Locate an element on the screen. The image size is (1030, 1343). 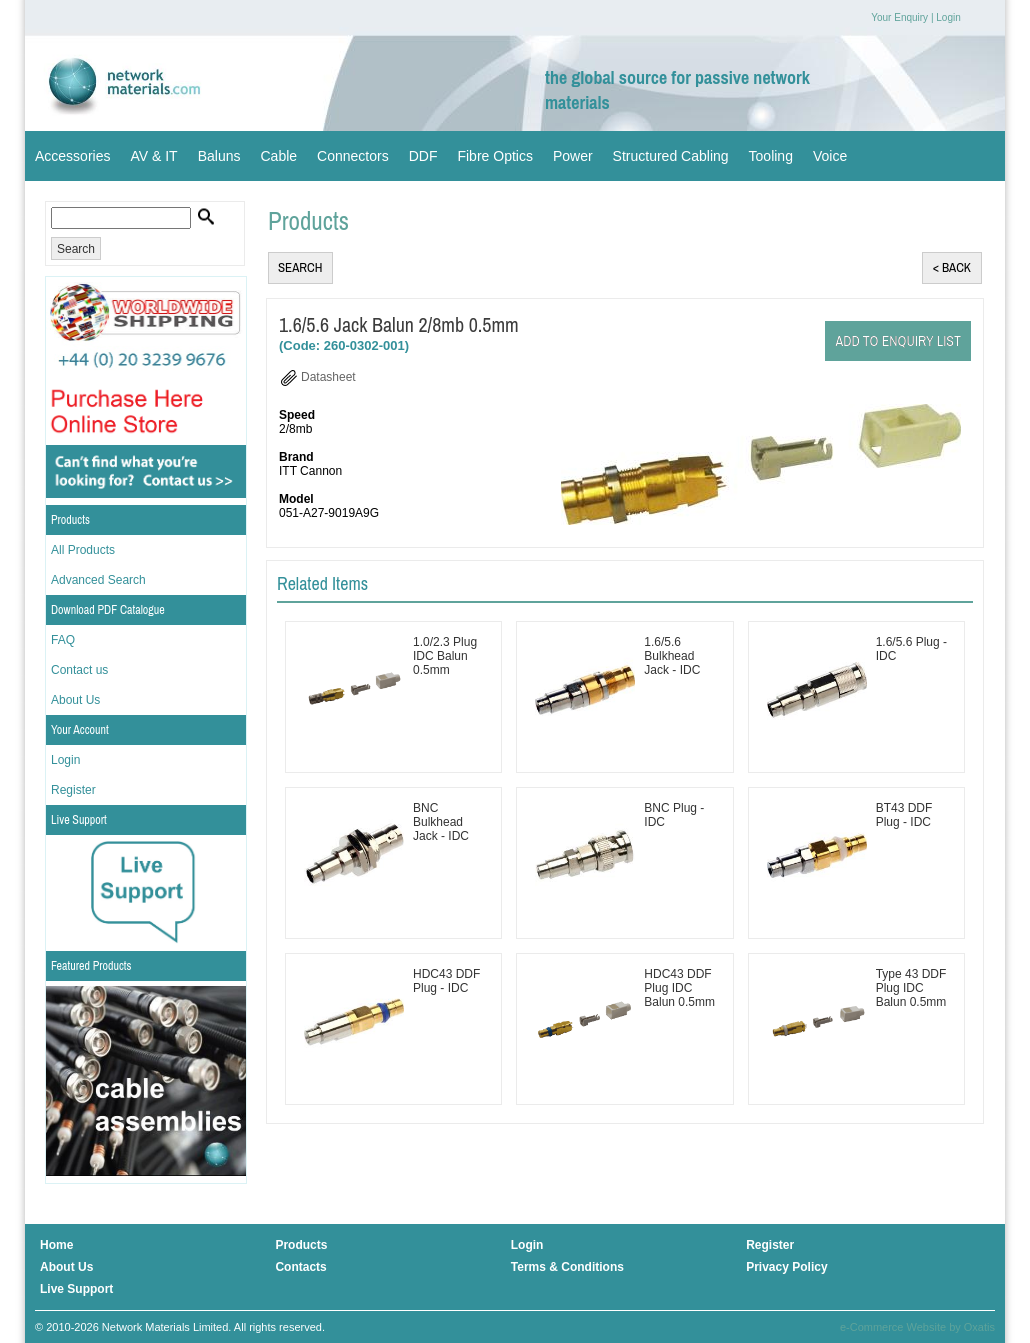
Register is located at coordinates (73, 790).